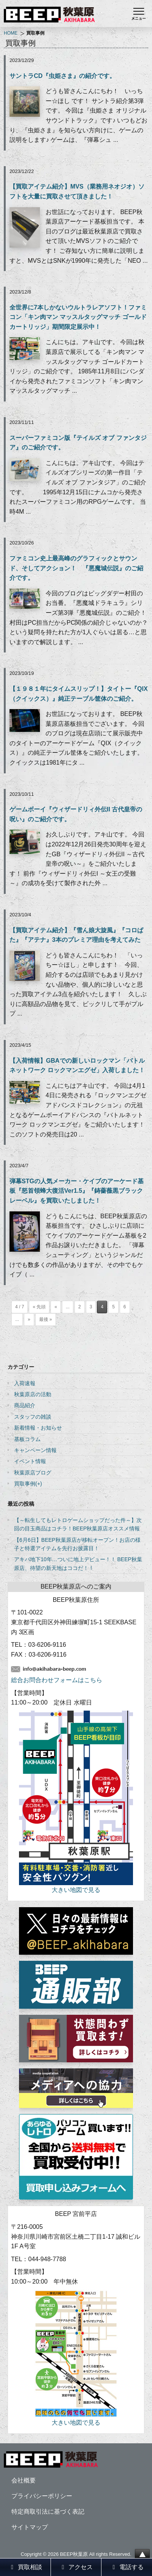 This screenshot has width=152, height=2576. I want to click on 新着情報・お知らせ, so click(38, 1428).